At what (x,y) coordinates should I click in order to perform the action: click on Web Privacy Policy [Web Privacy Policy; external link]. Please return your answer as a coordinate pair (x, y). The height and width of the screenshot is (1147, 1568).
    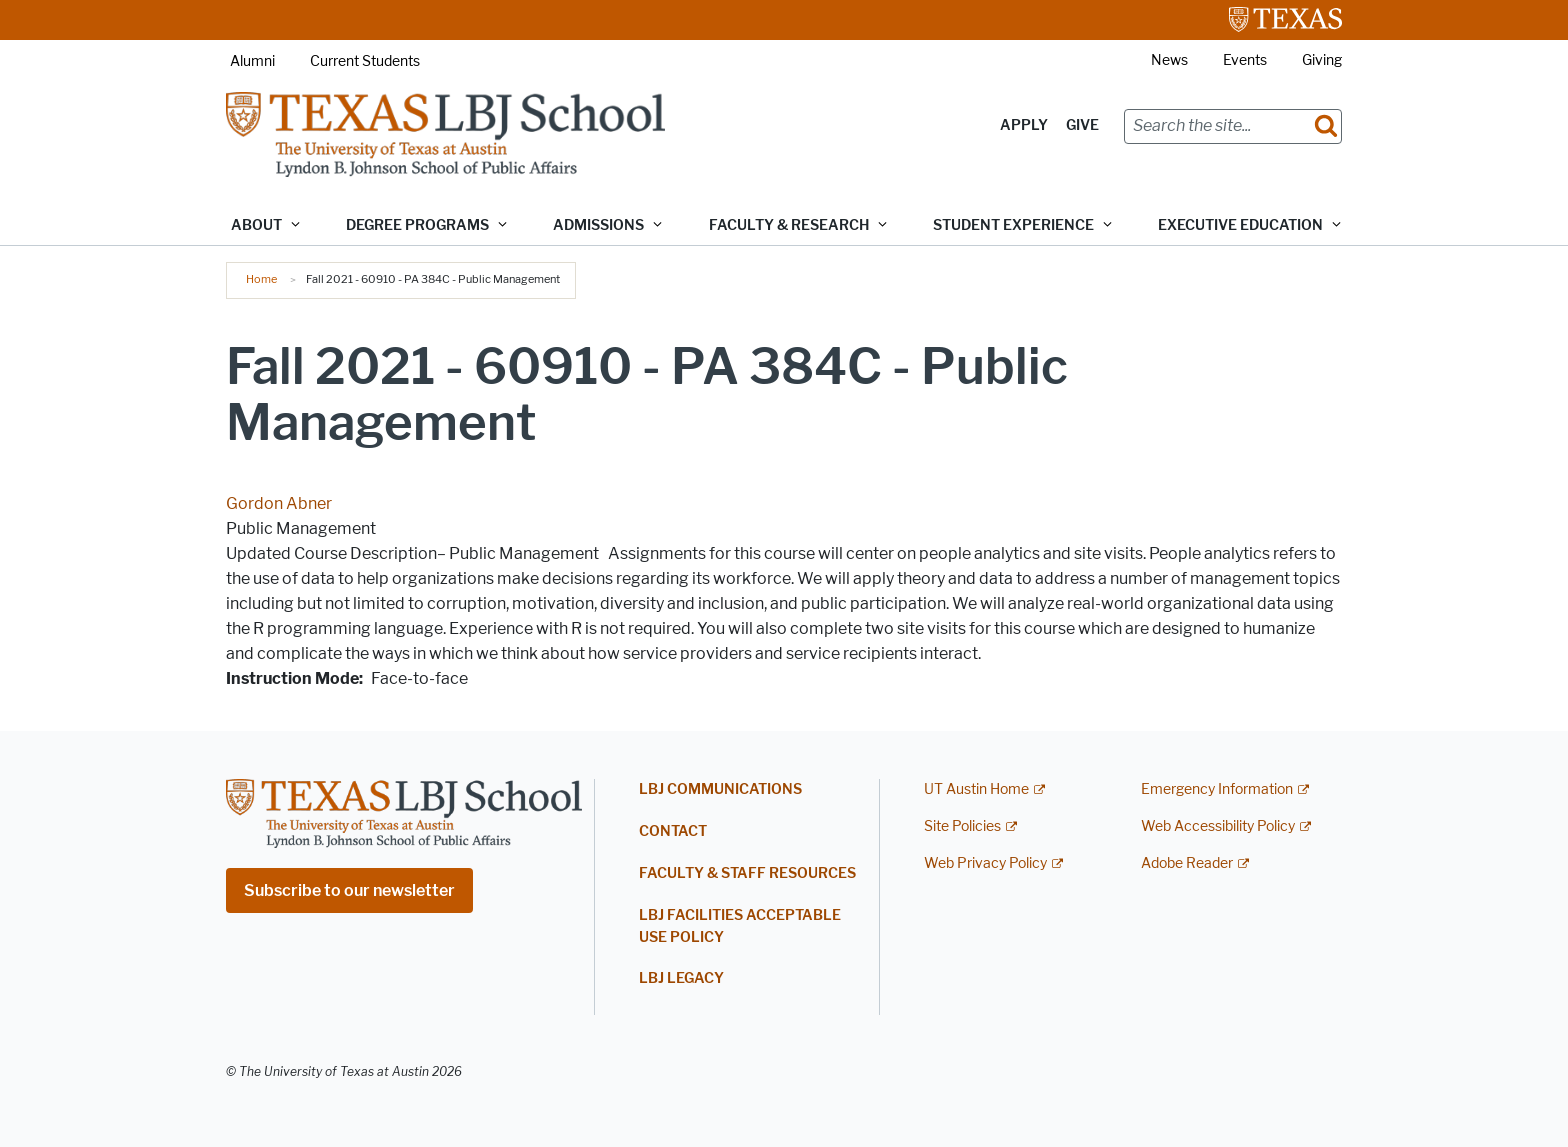
    Looking at the image, I should click on (985, 863).